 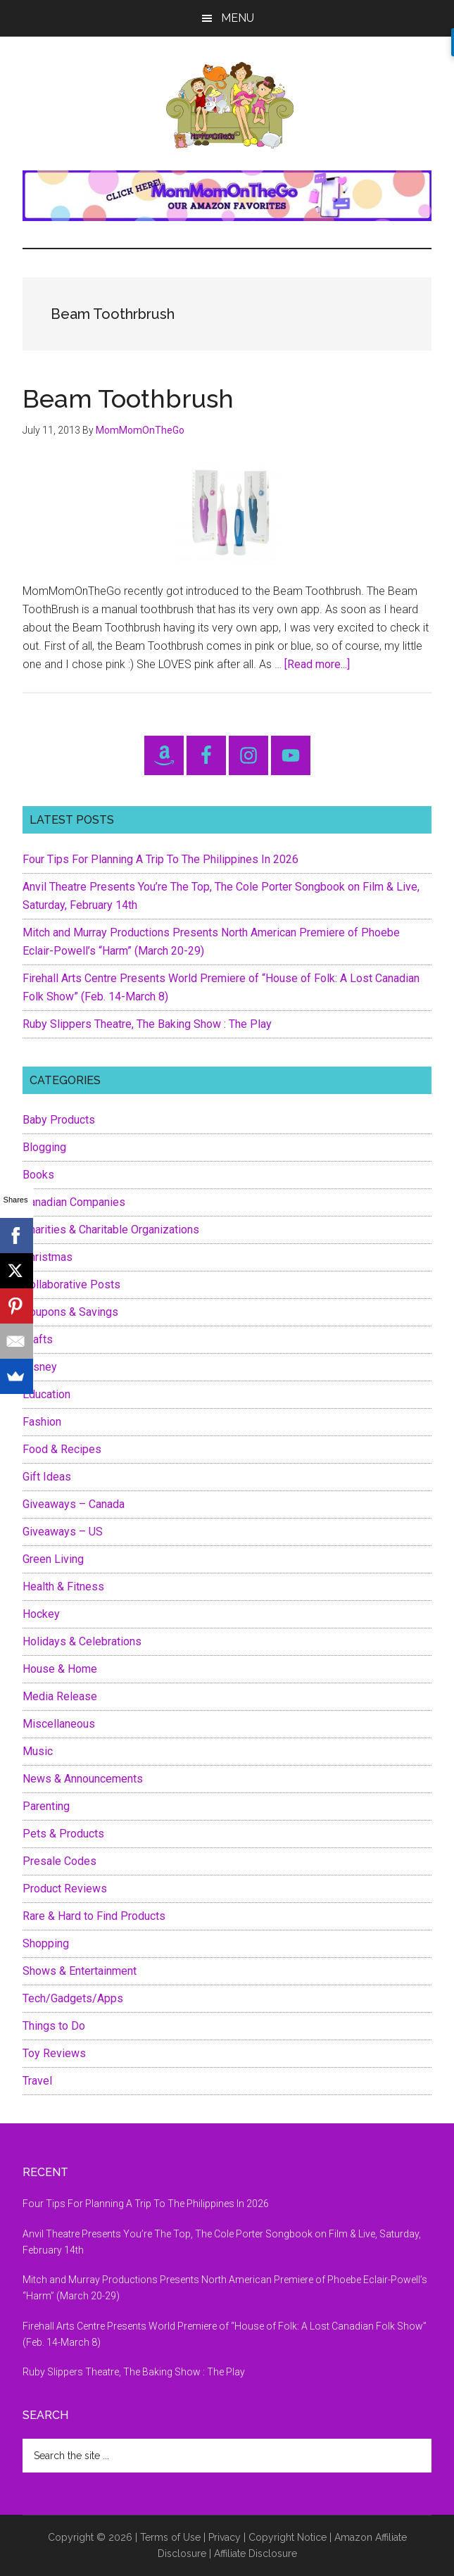 I want to click on Books, so click(x=38, y=1174).